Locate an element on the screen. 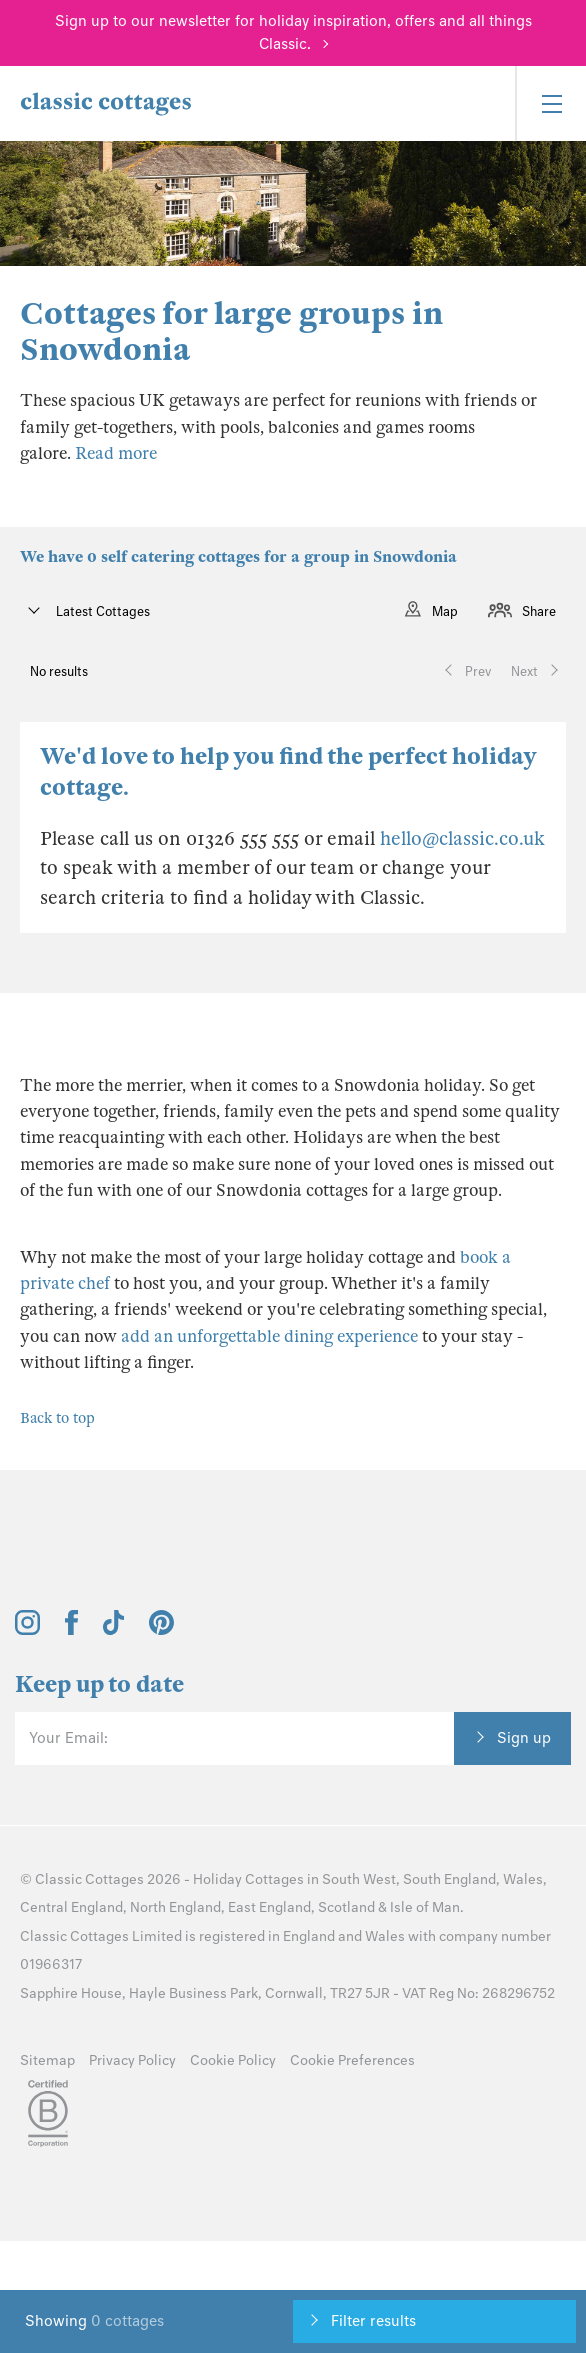 This screenshot has height=2353, width=586. East England is located at coordinates (269, 1907).